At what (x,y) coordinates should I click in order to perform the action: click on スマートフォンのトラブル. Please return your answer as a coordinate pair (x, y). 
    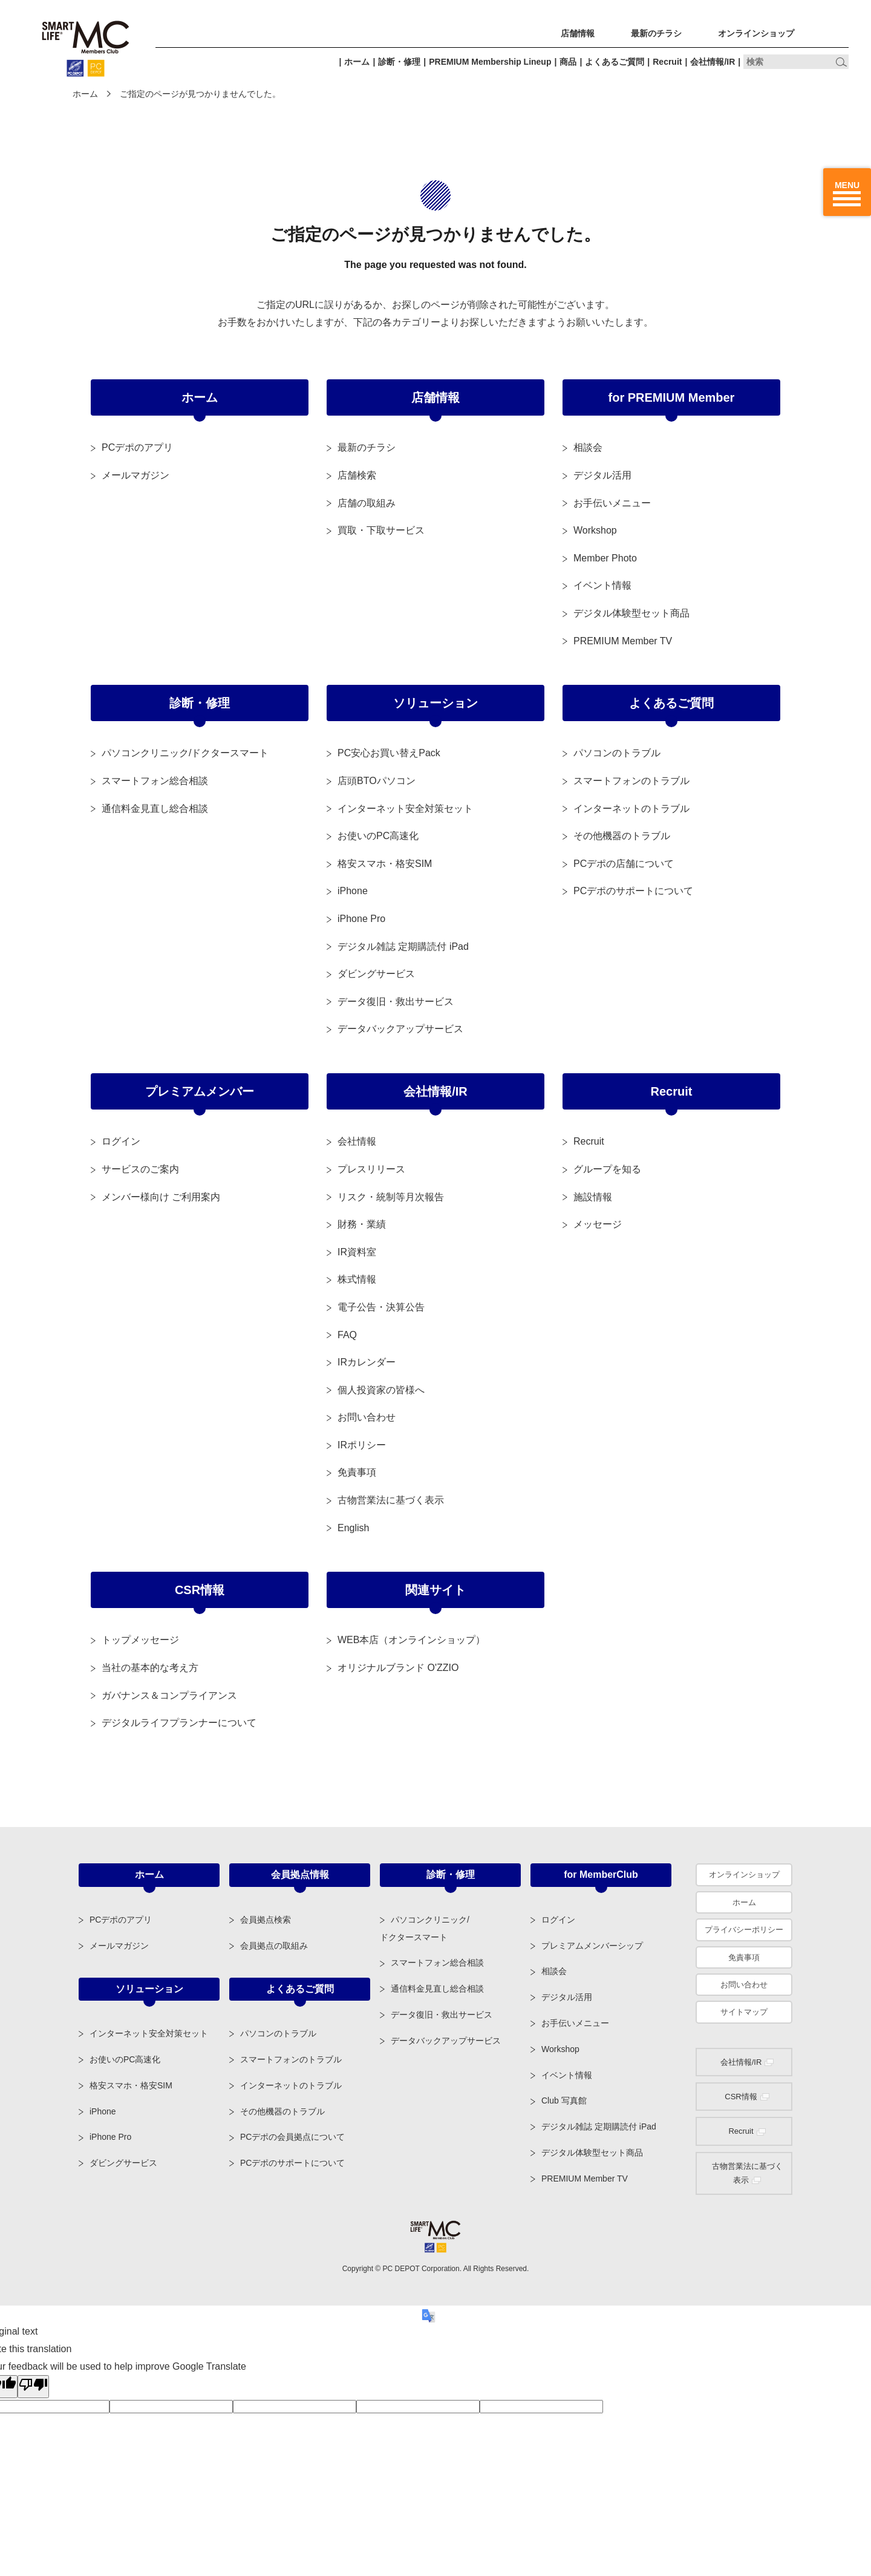
    Looking at the image, I should click on (631, 781).